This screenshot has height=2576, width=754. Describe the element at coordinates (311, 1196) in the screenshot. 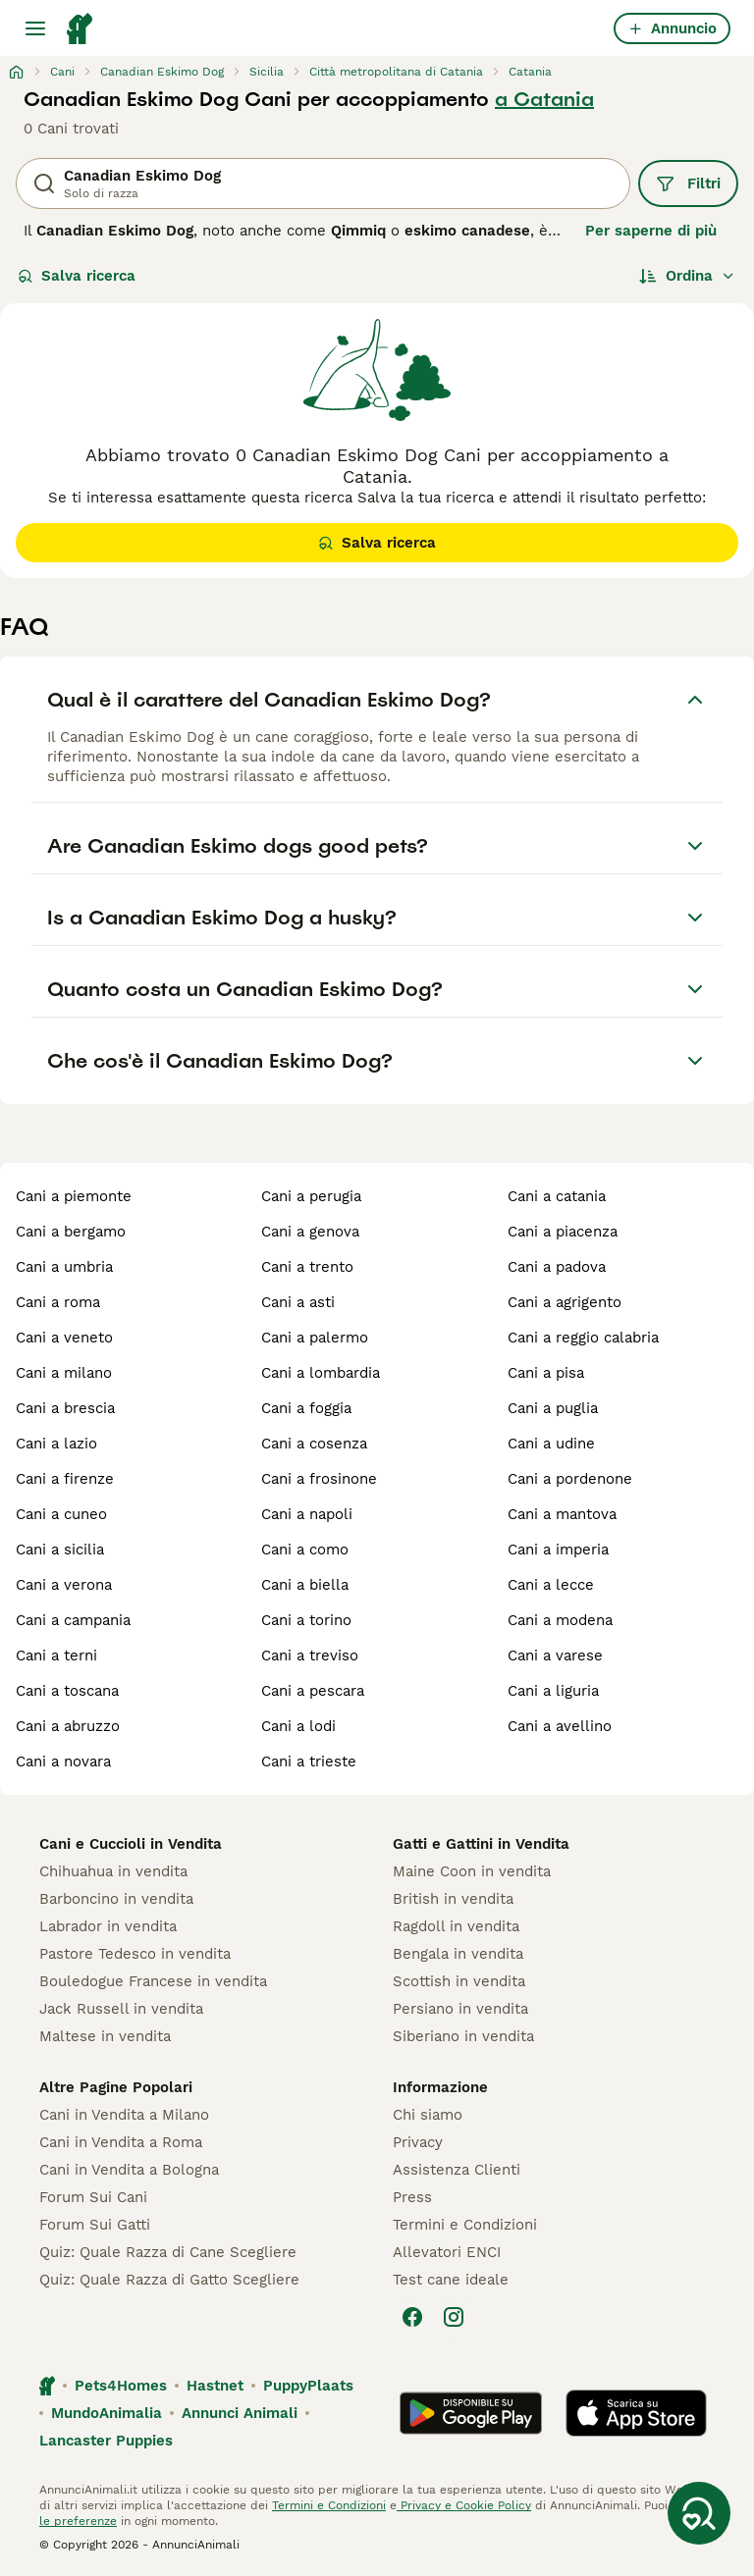

I see `cani a perugia` at that location.